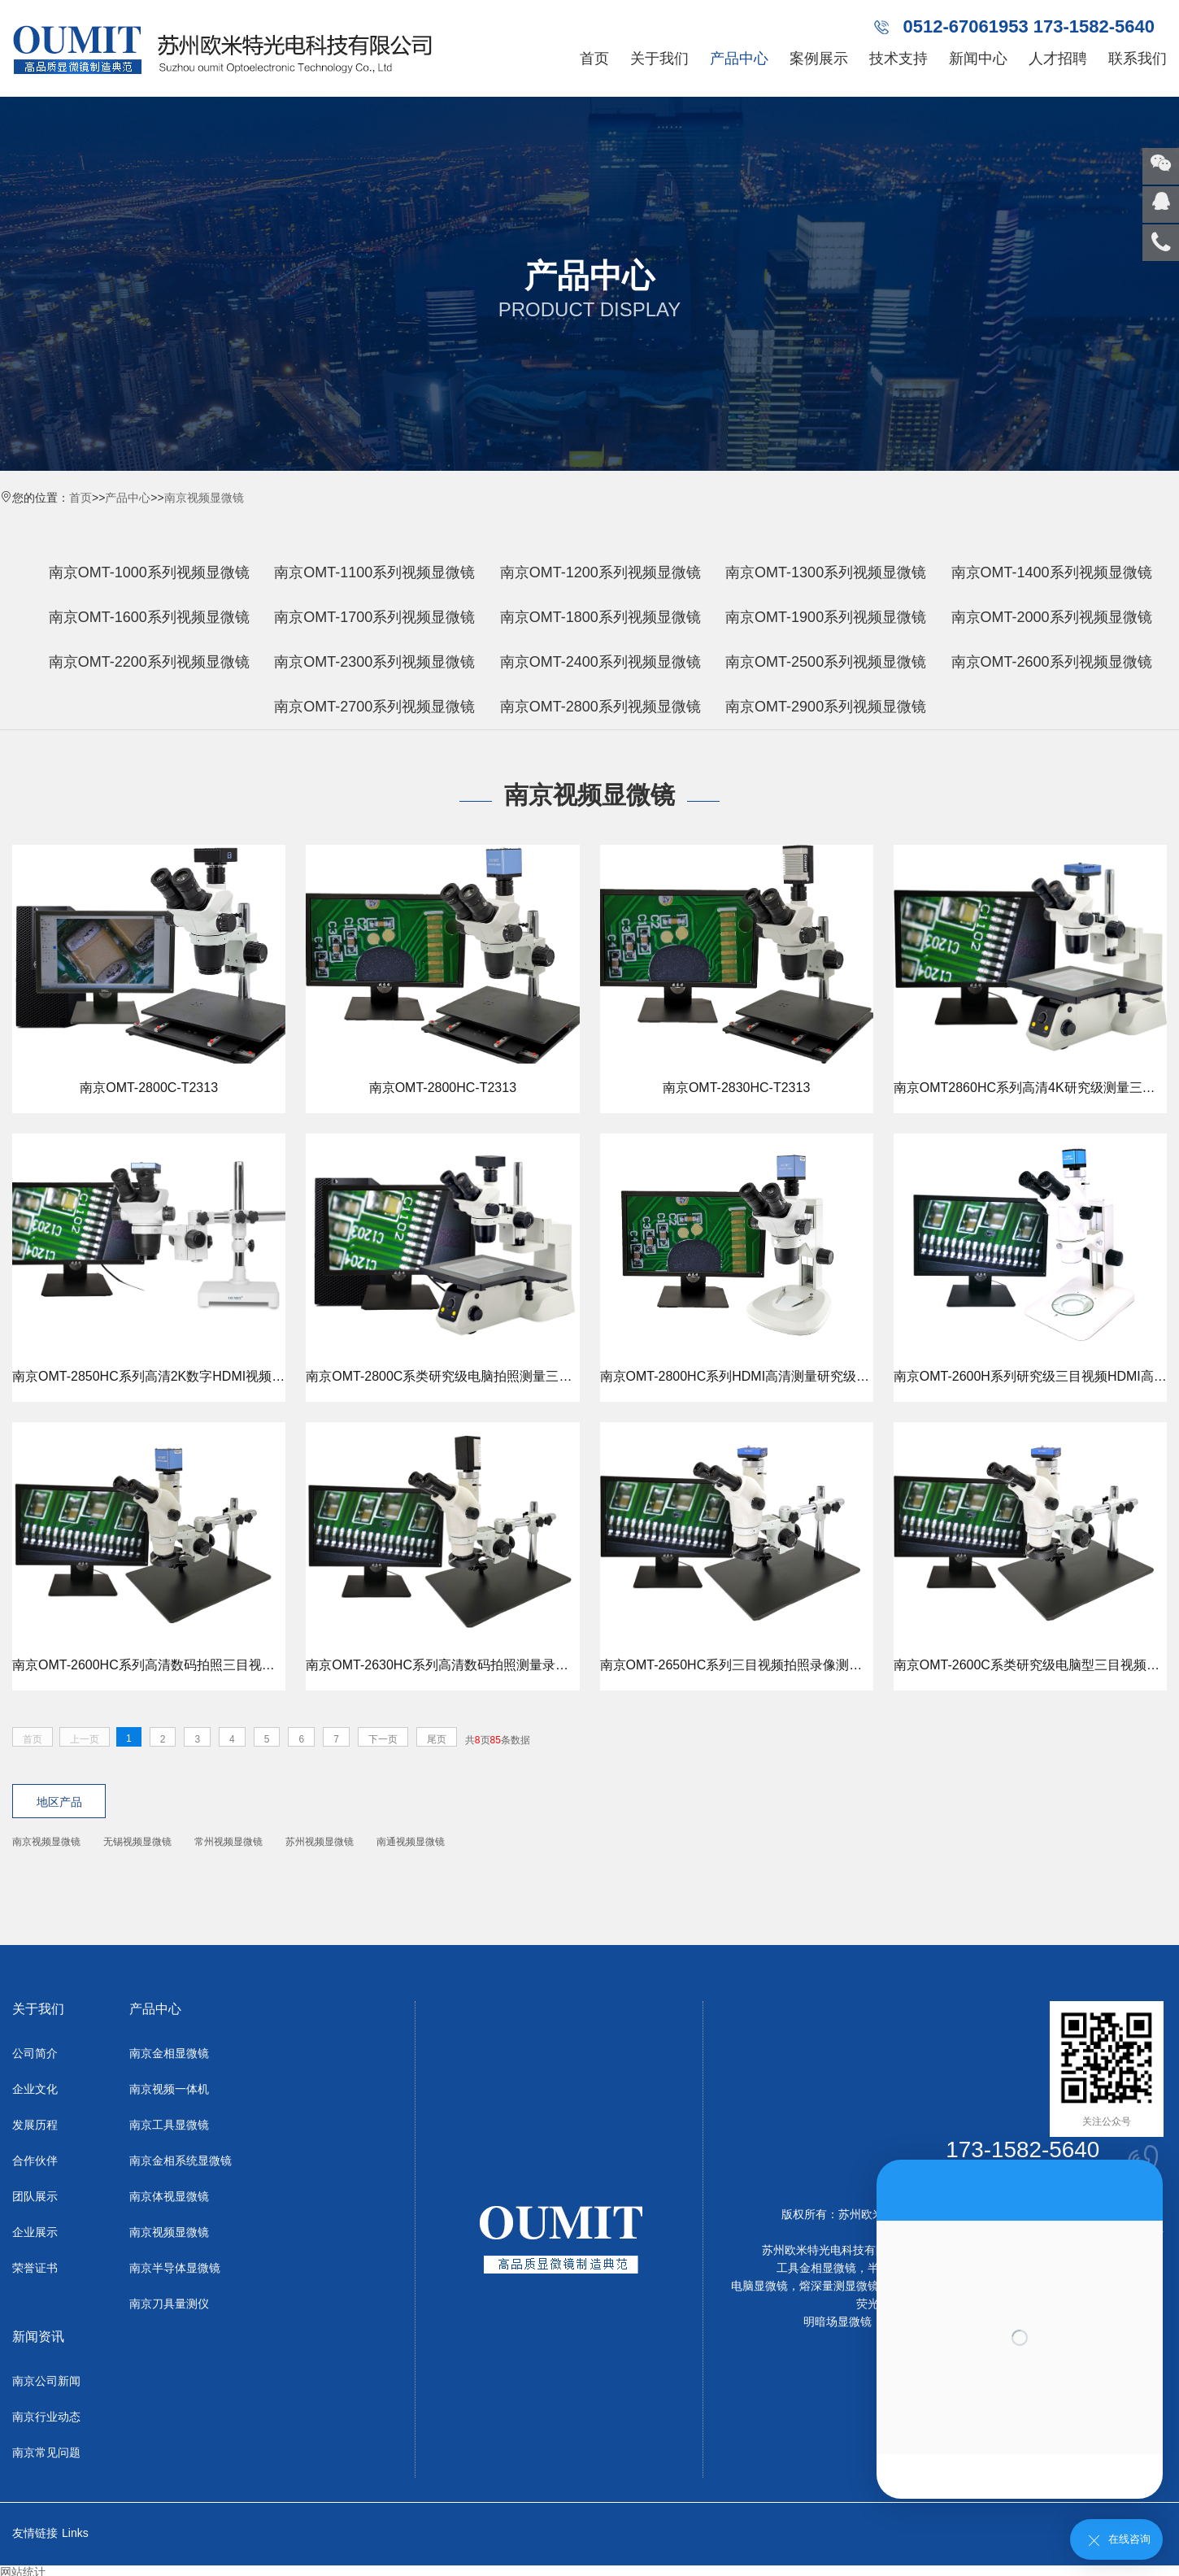  Describe the element at coordinates (169, 2125) in the screenshot. I see `南京工具显微镜` at that location.